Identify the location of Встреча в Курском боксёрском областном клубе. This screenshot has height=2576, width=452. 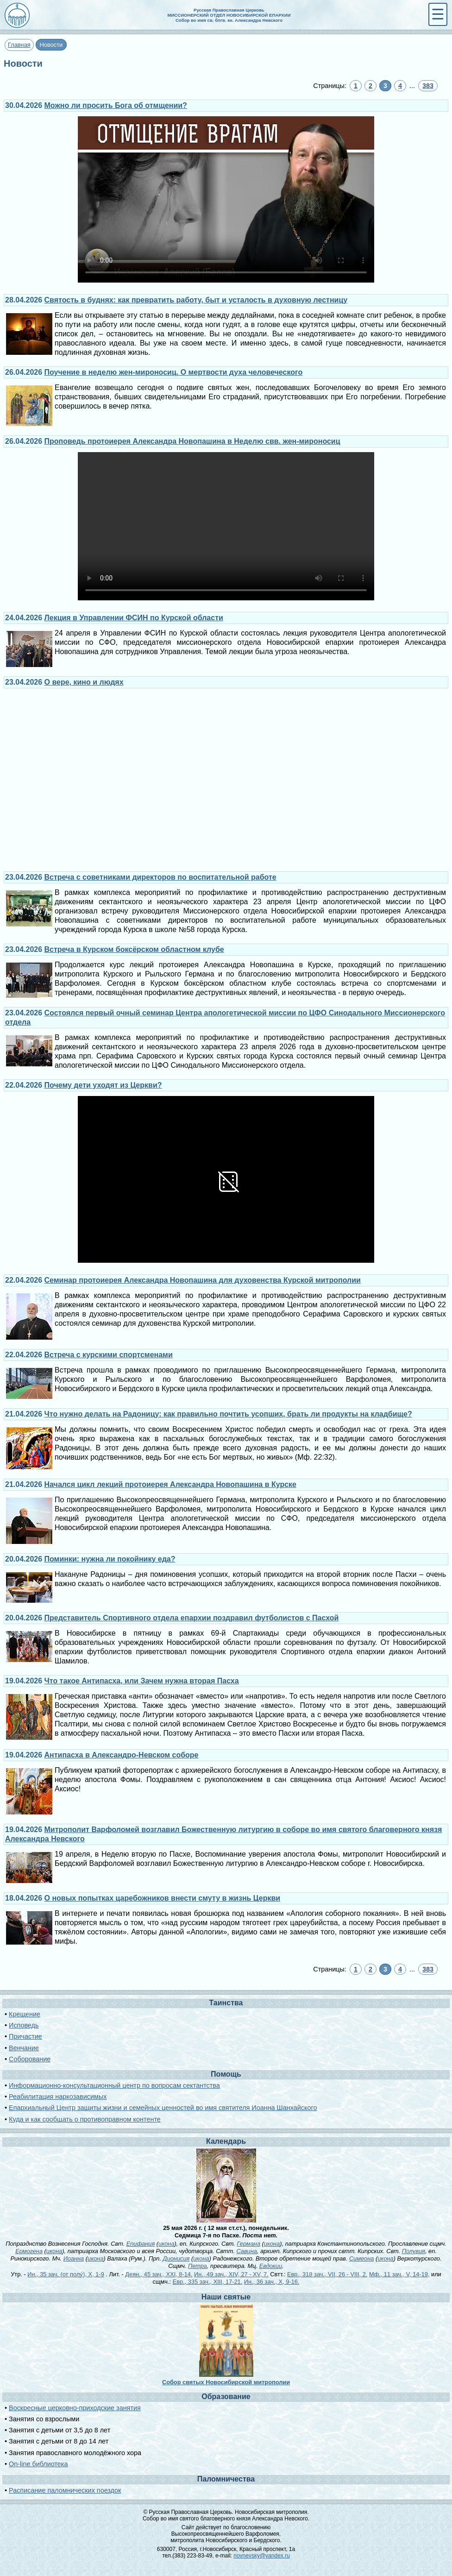
(134, 949).